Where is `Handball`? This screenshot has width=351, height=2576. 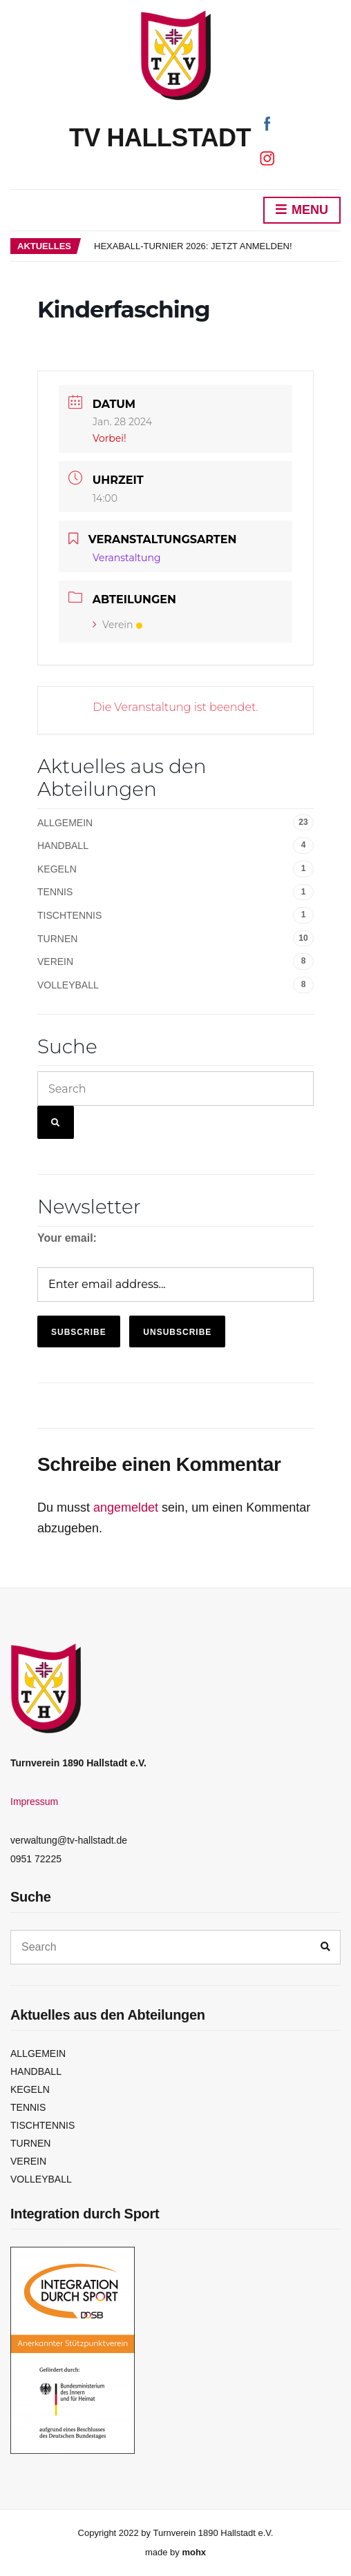 Handball is located at coordinates (62, 845).